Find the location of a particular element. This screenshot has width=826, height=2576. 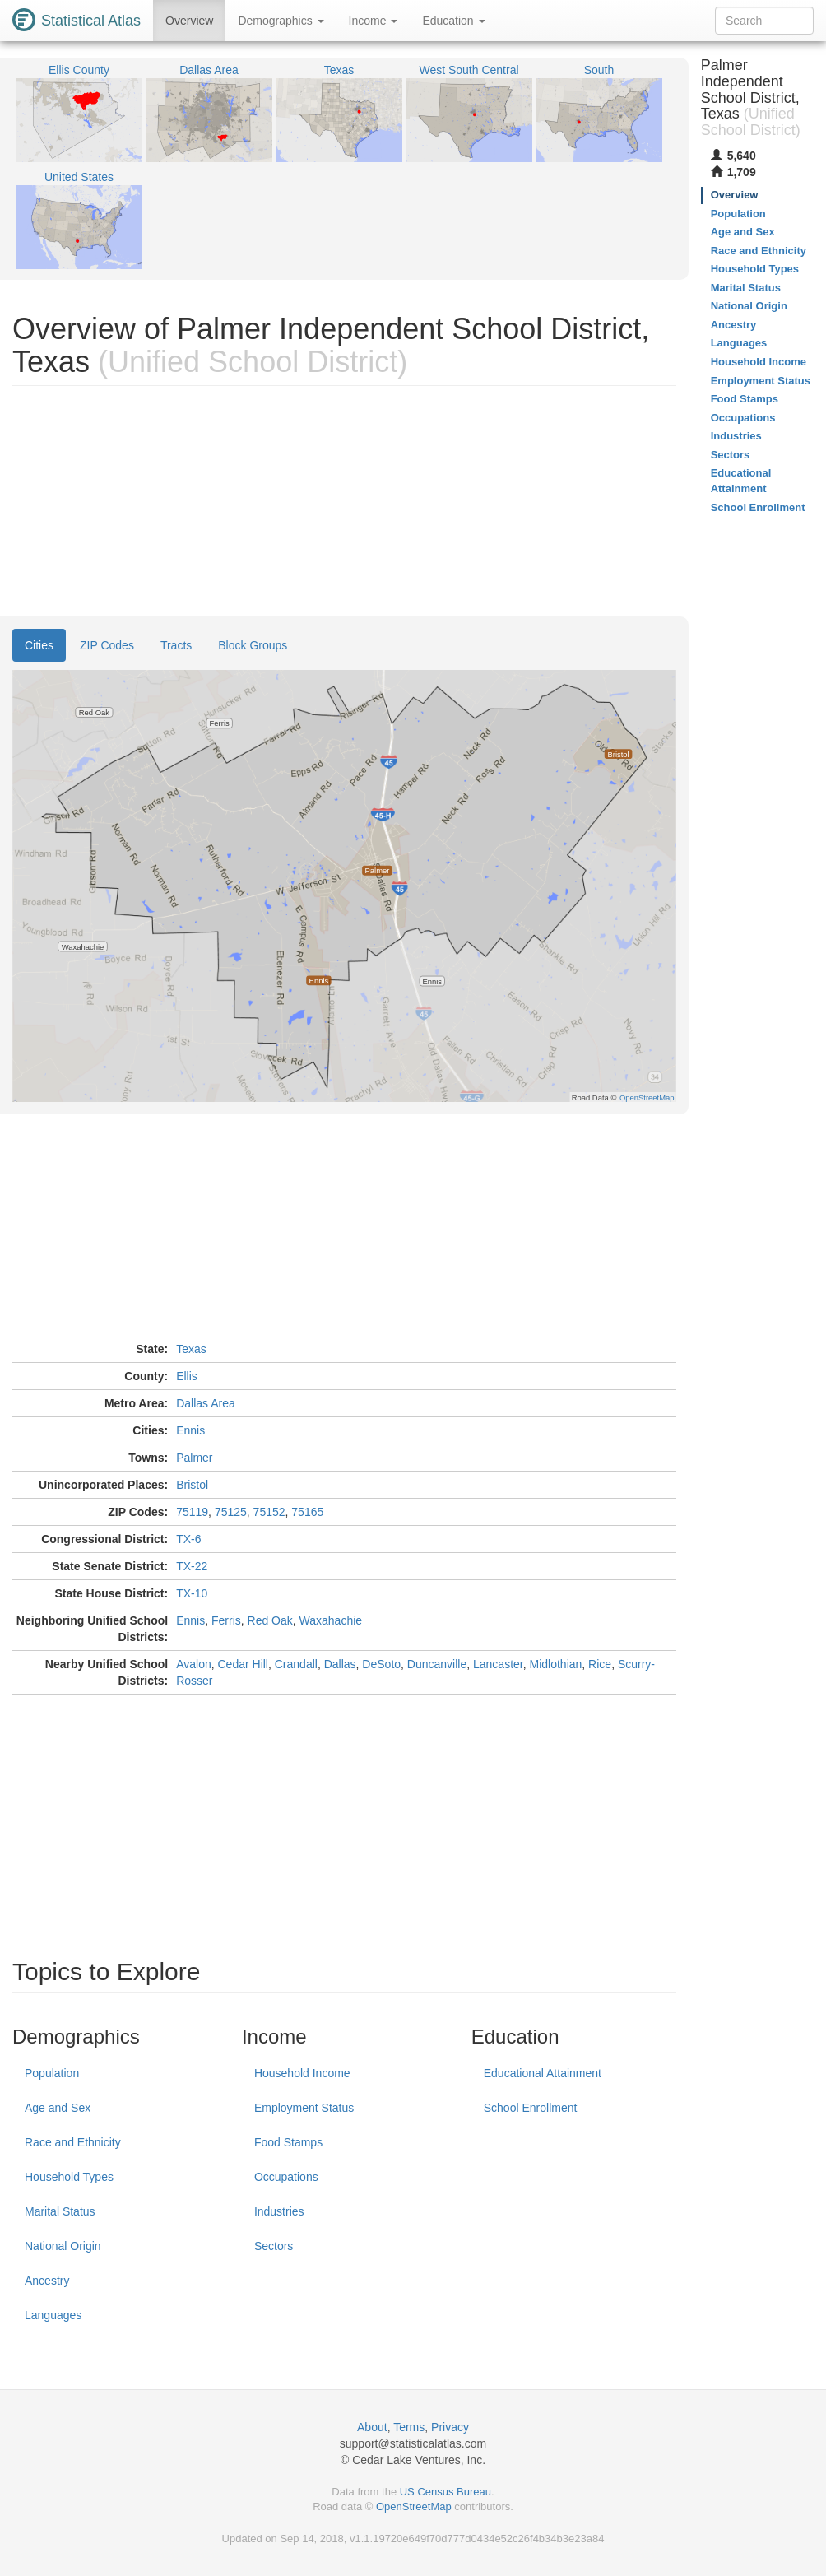

Ennis is located at coordinates (190, 1430).